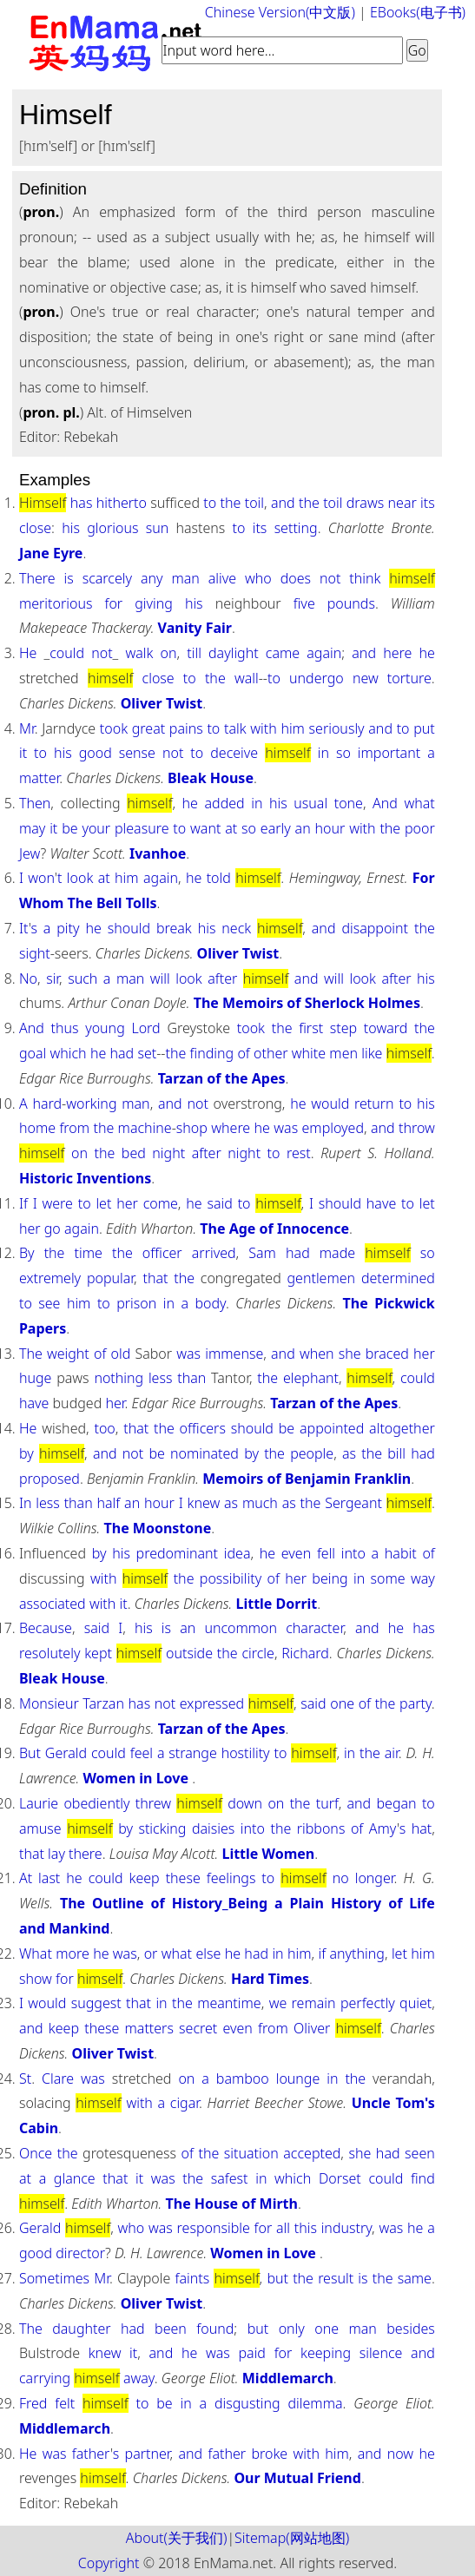 This screenshot has height=2576, width=475. Describe the element at coordinates (423, 1578) in the screenshot. I see `way` at that location.